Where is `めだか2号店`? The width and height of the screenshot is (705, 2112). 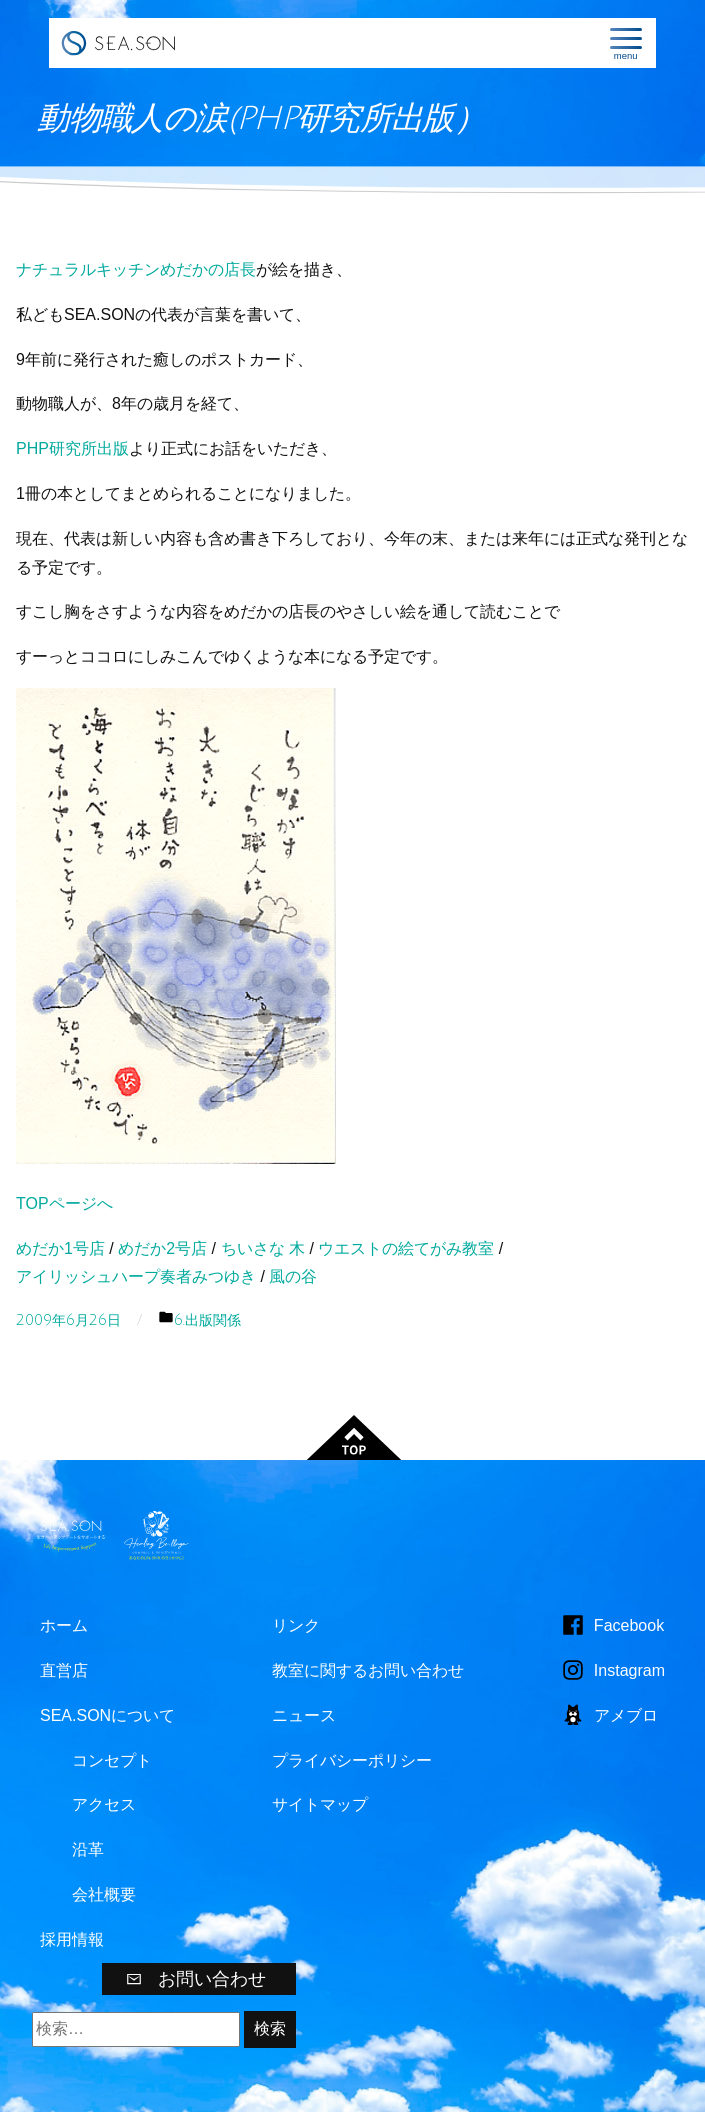
めだか2号店 is located at coordinates (162, 1248).